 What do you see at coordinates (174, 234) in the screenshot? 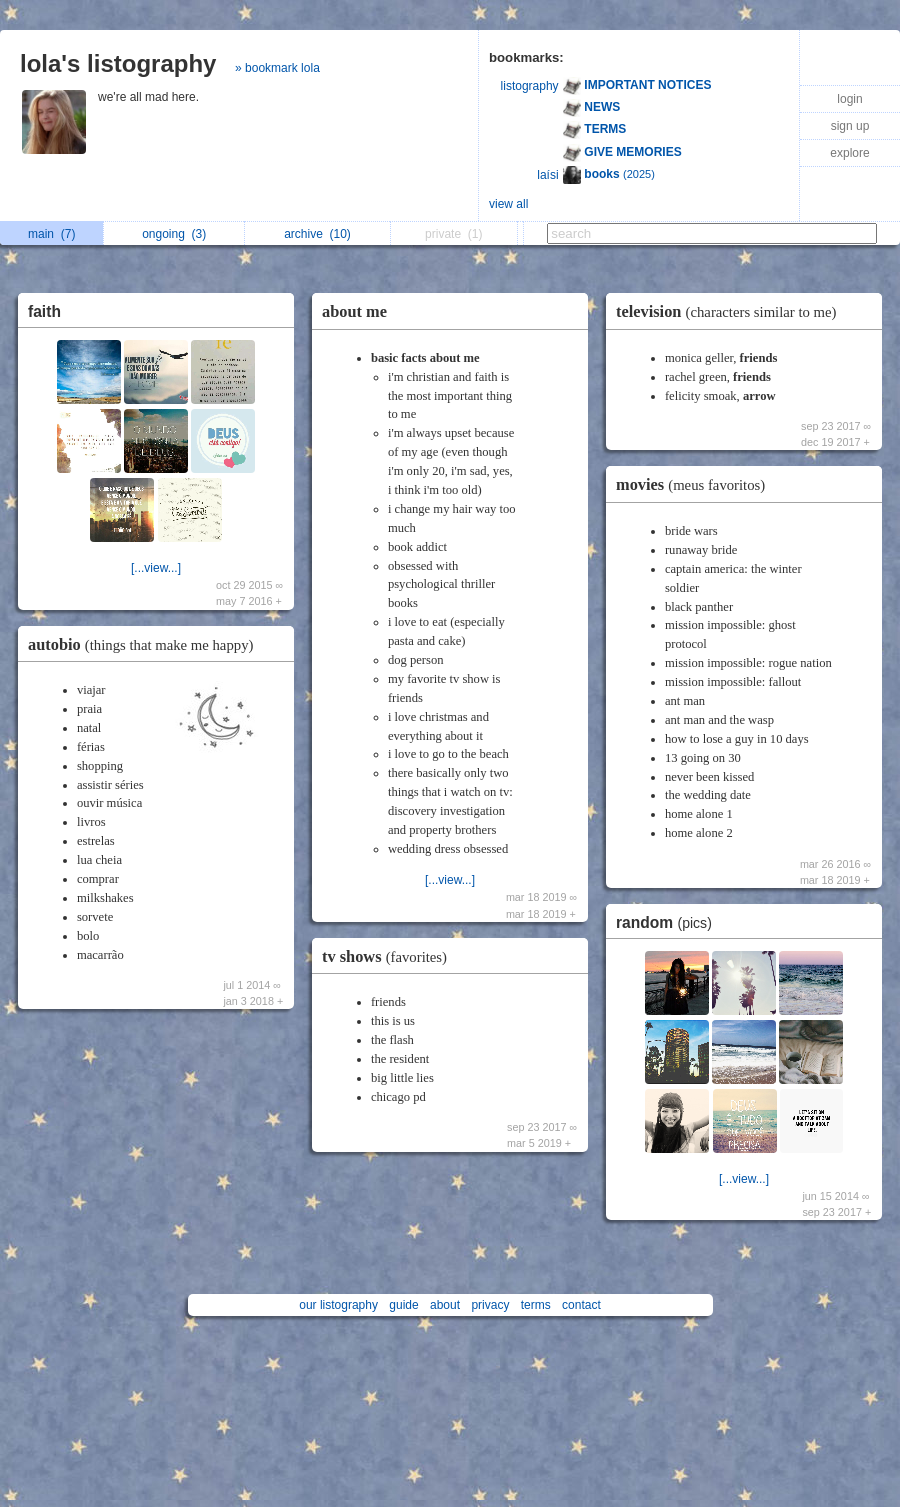
I see `ongoing` at bounding box center [174, 234].